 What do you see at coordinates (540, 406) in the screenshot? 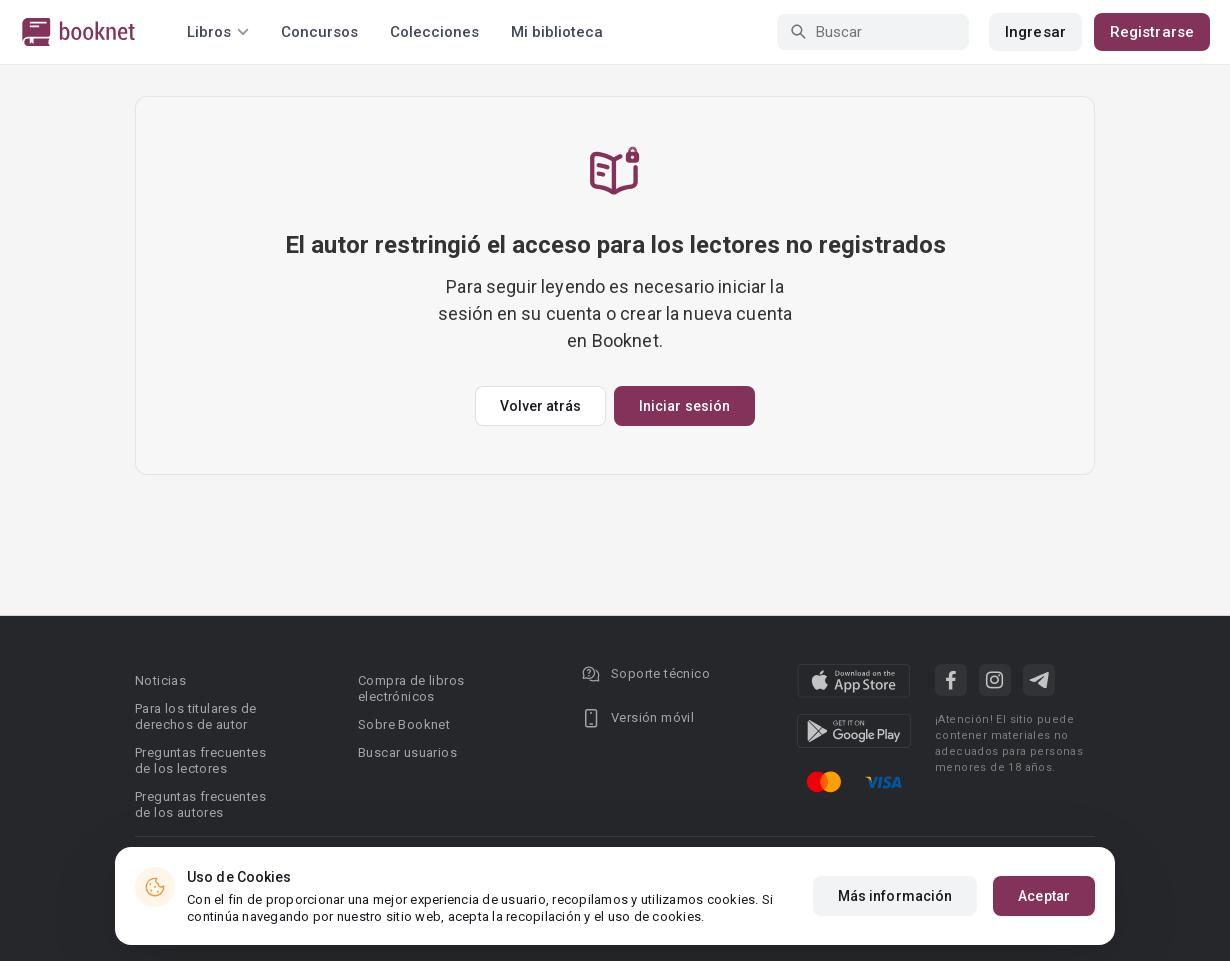
I see `Volver atrás` at bounding box center [540, 406].